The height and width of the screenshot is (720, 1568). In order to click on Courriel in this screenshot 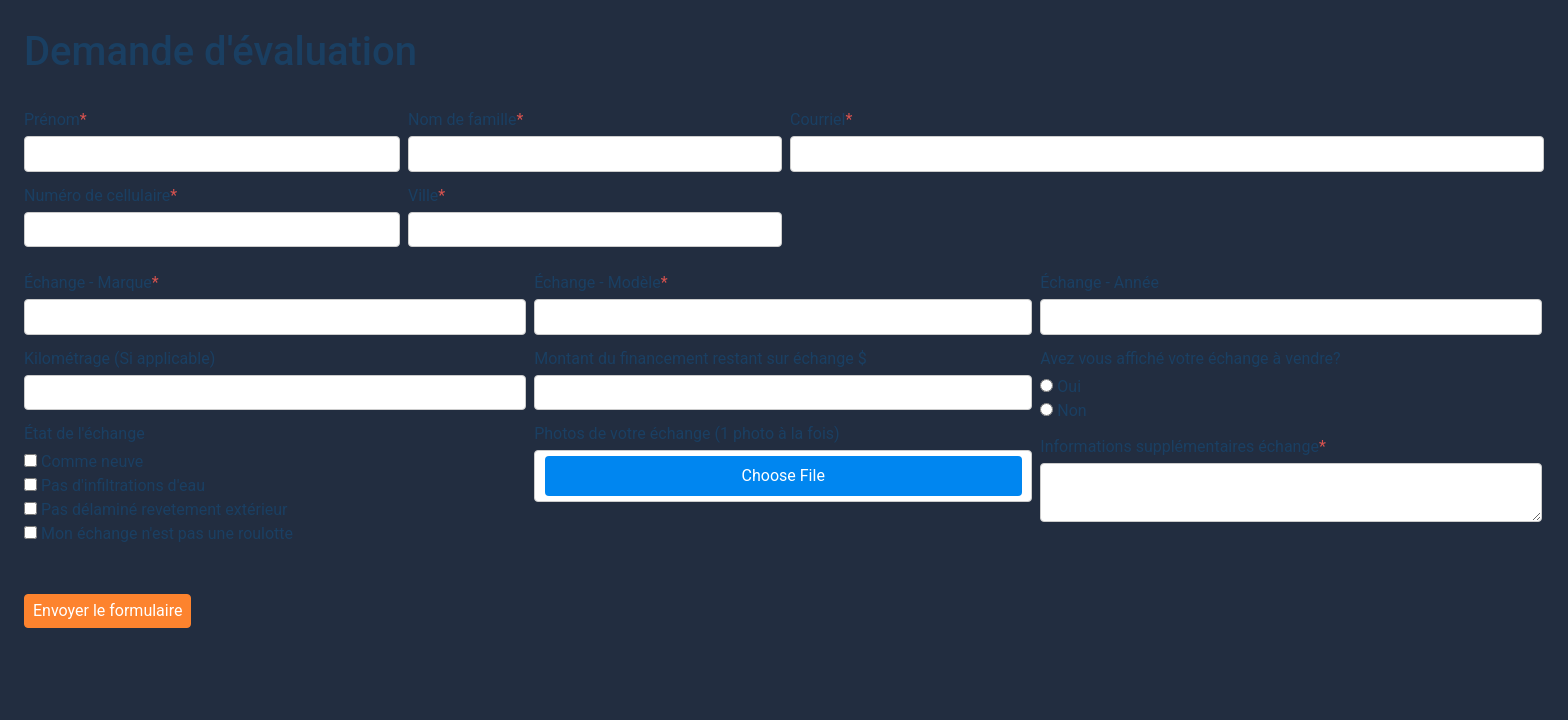, I will do `click(821, 119)`.